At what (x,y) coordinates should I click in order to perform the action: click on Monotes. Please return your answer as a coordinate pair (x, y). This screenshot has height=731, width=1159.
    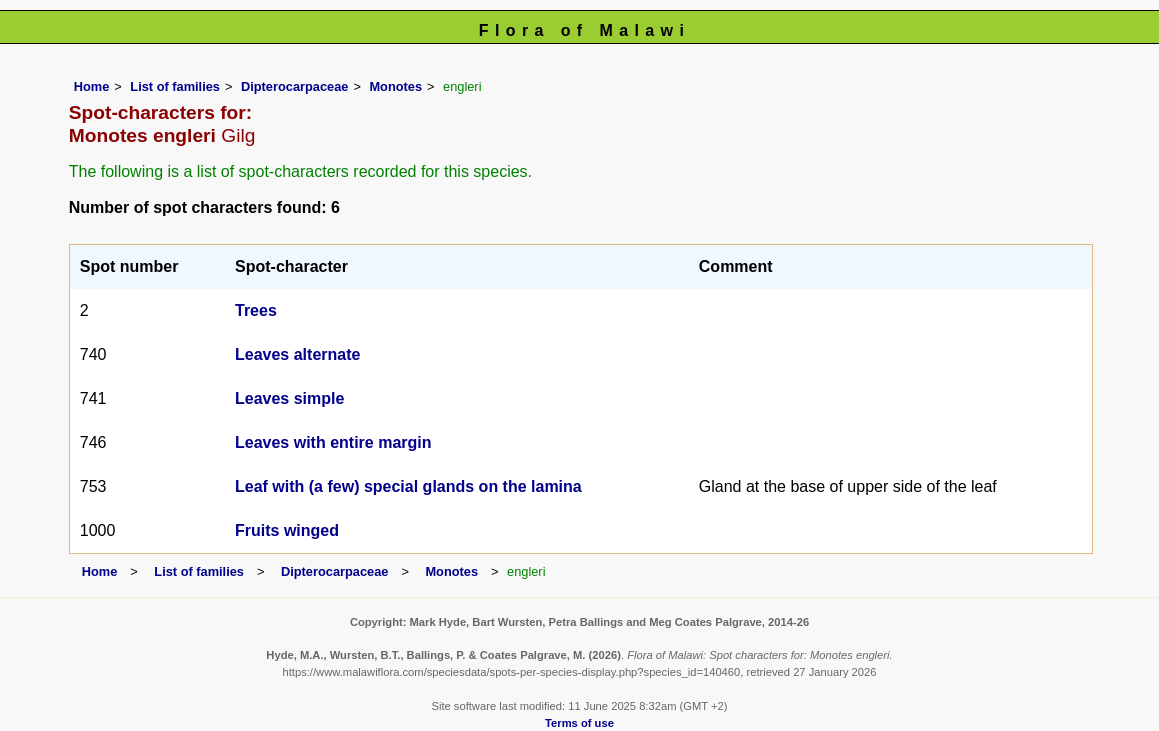
    Looking at the image, I should click on (395, 86).